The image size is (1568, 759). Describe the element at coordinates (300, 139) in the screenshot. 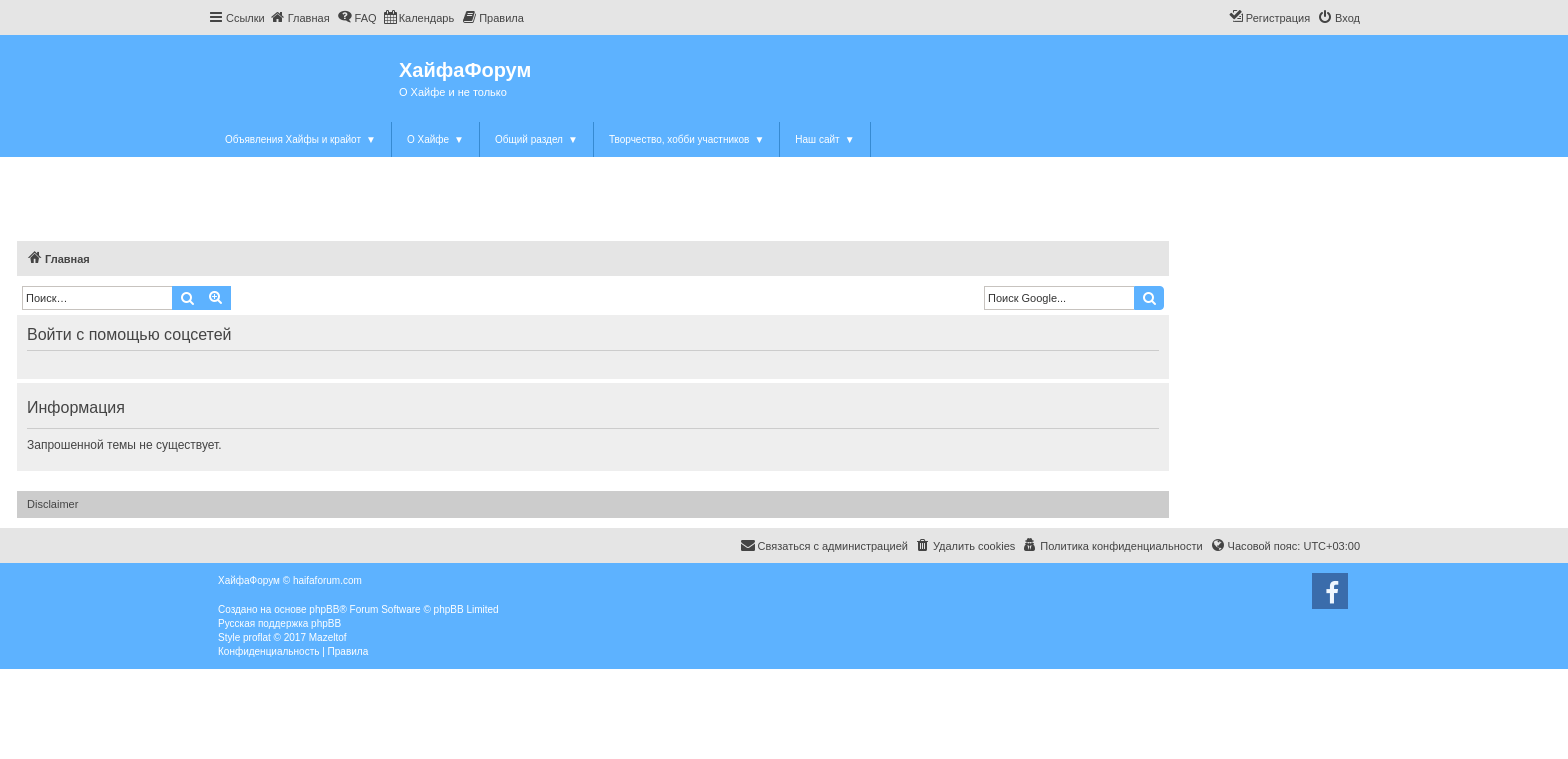

I see `Объявления Хайфы и крайот` at that location.